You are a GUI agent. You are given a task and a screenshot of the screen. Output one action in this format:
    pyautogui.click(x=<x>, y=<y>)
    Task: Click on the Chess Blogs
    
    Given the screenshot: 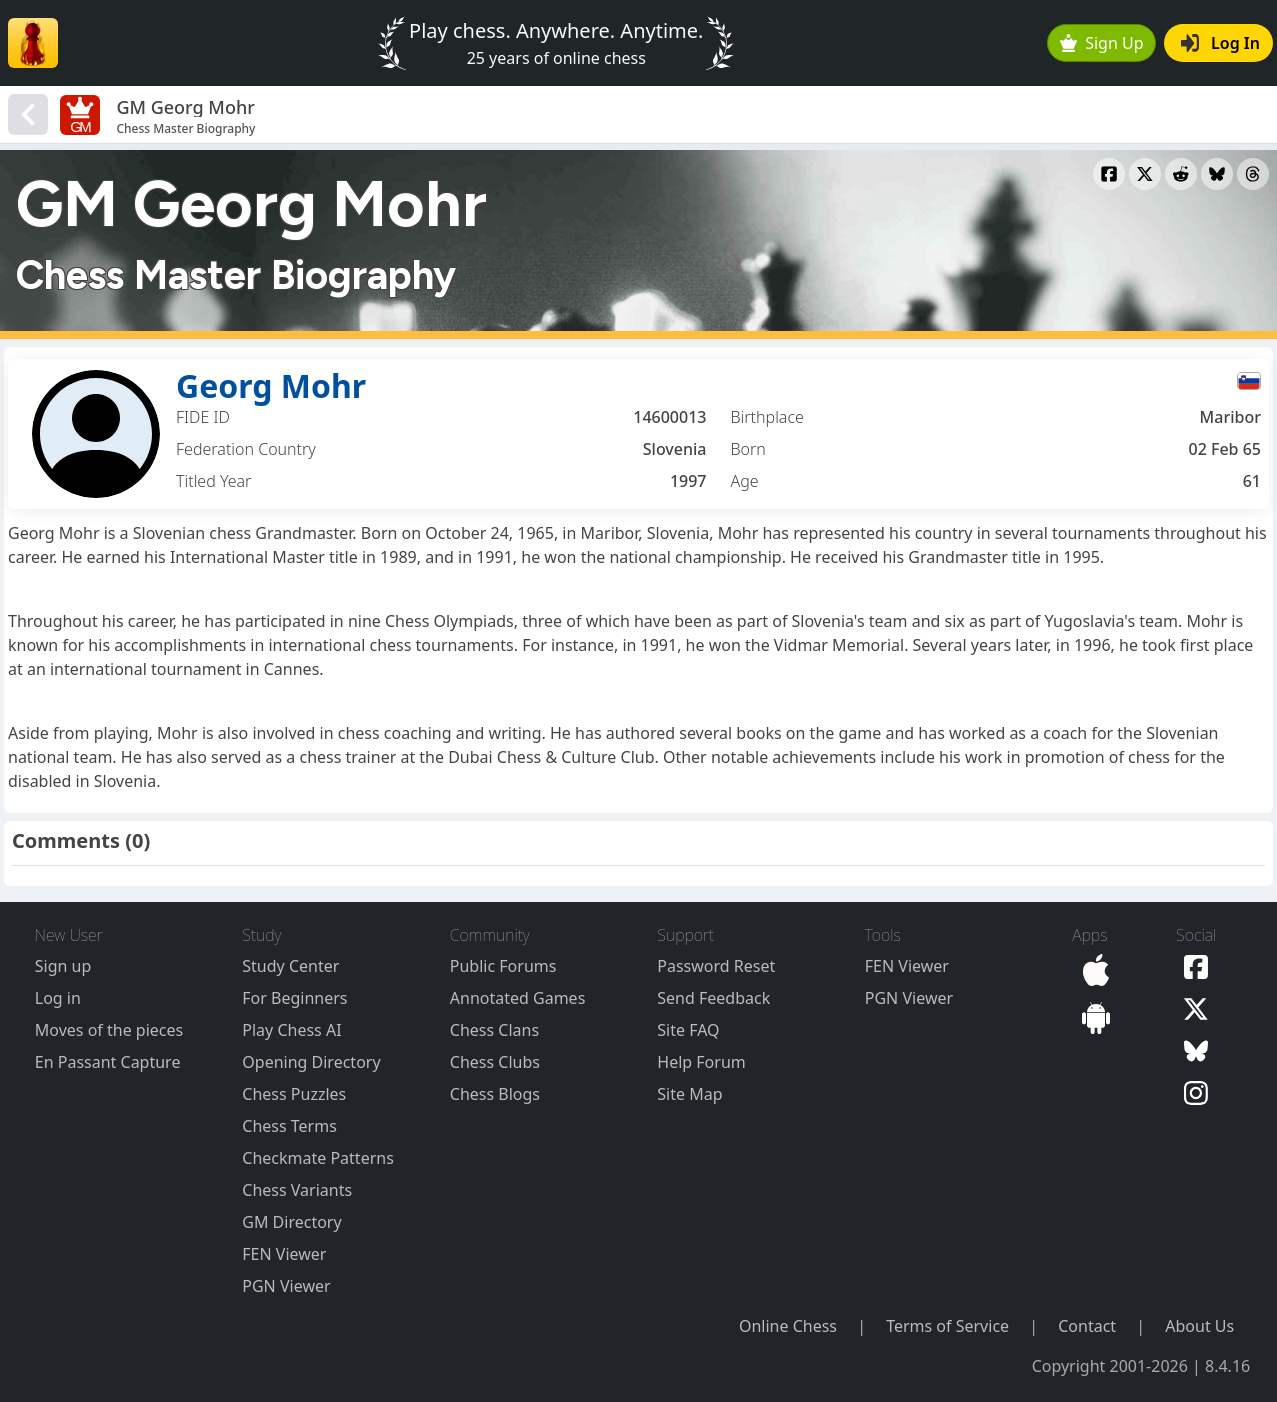 What is the action you would take?
    pyautogui.click(x=495, y=1094)
    